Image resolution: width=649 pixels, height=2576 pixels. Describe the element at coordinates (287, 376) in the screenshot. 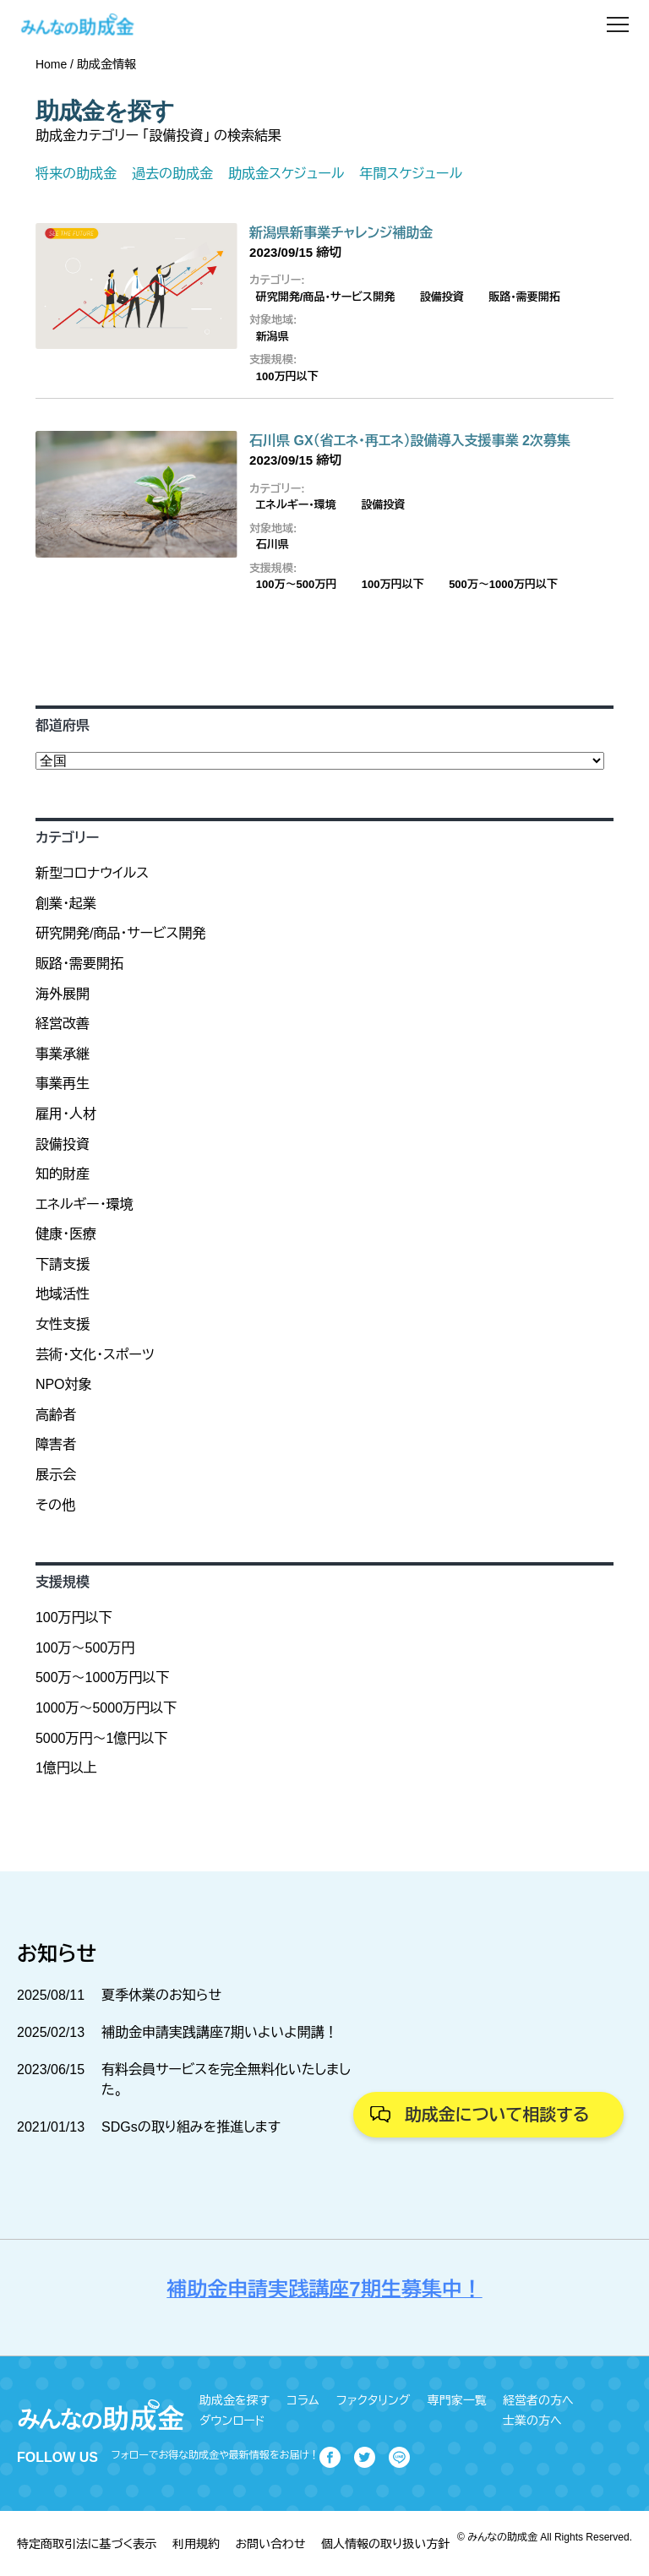

I see `100万円以下` at that location.